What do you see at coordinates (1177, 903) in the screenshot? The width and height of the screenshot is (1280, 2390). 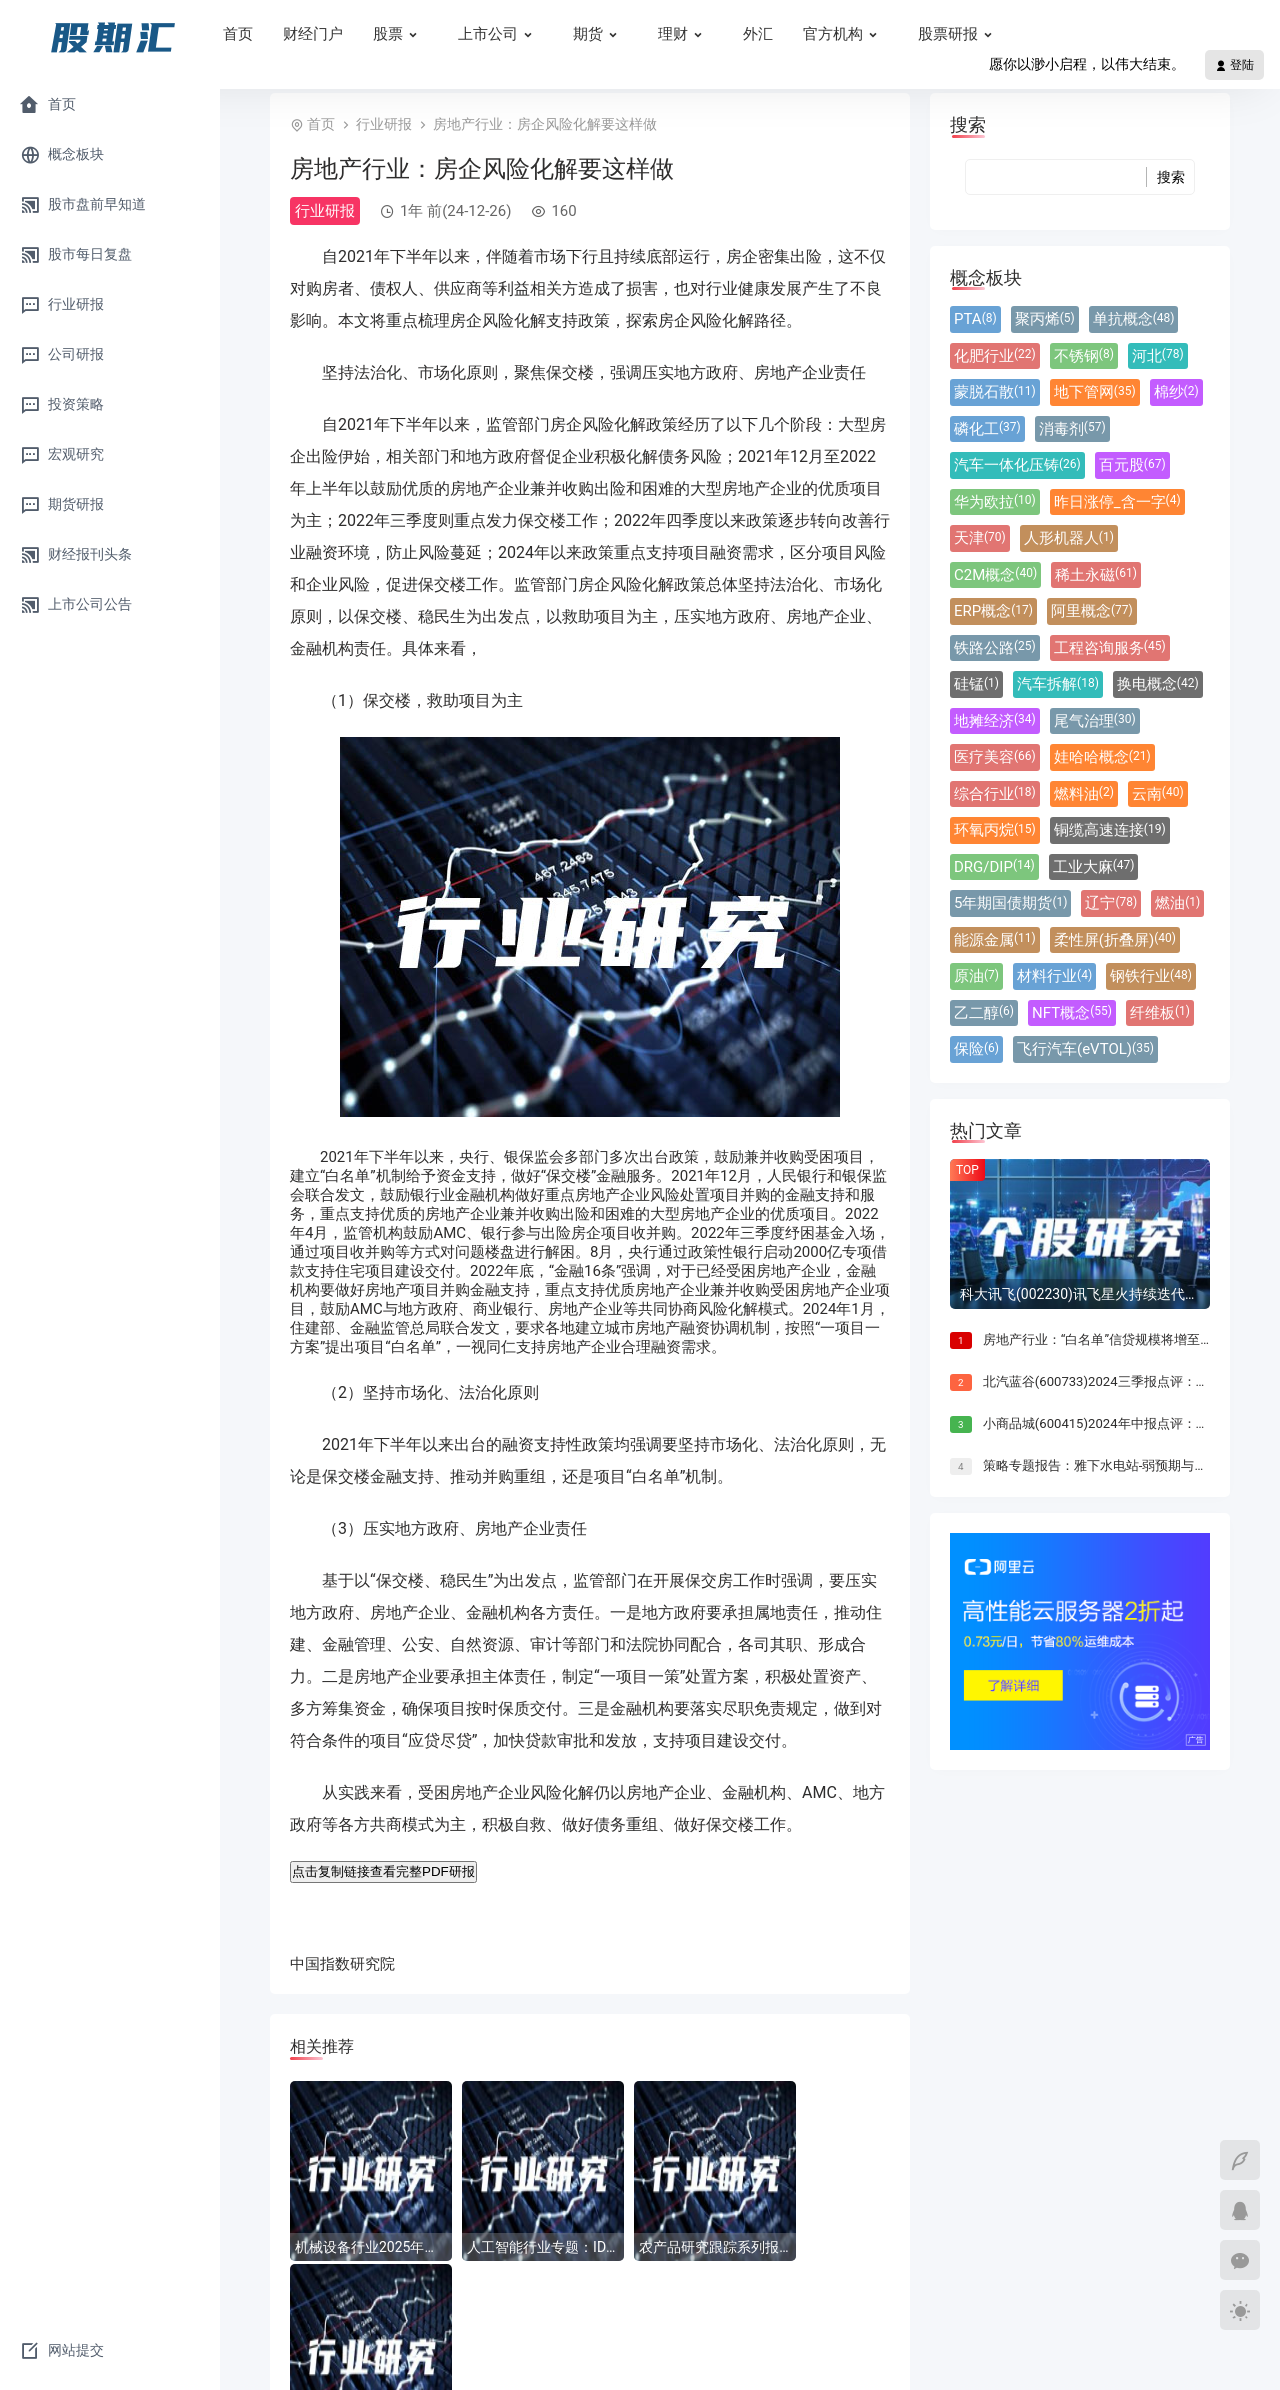 I see `燃油` at bounding box center [1177, 903].